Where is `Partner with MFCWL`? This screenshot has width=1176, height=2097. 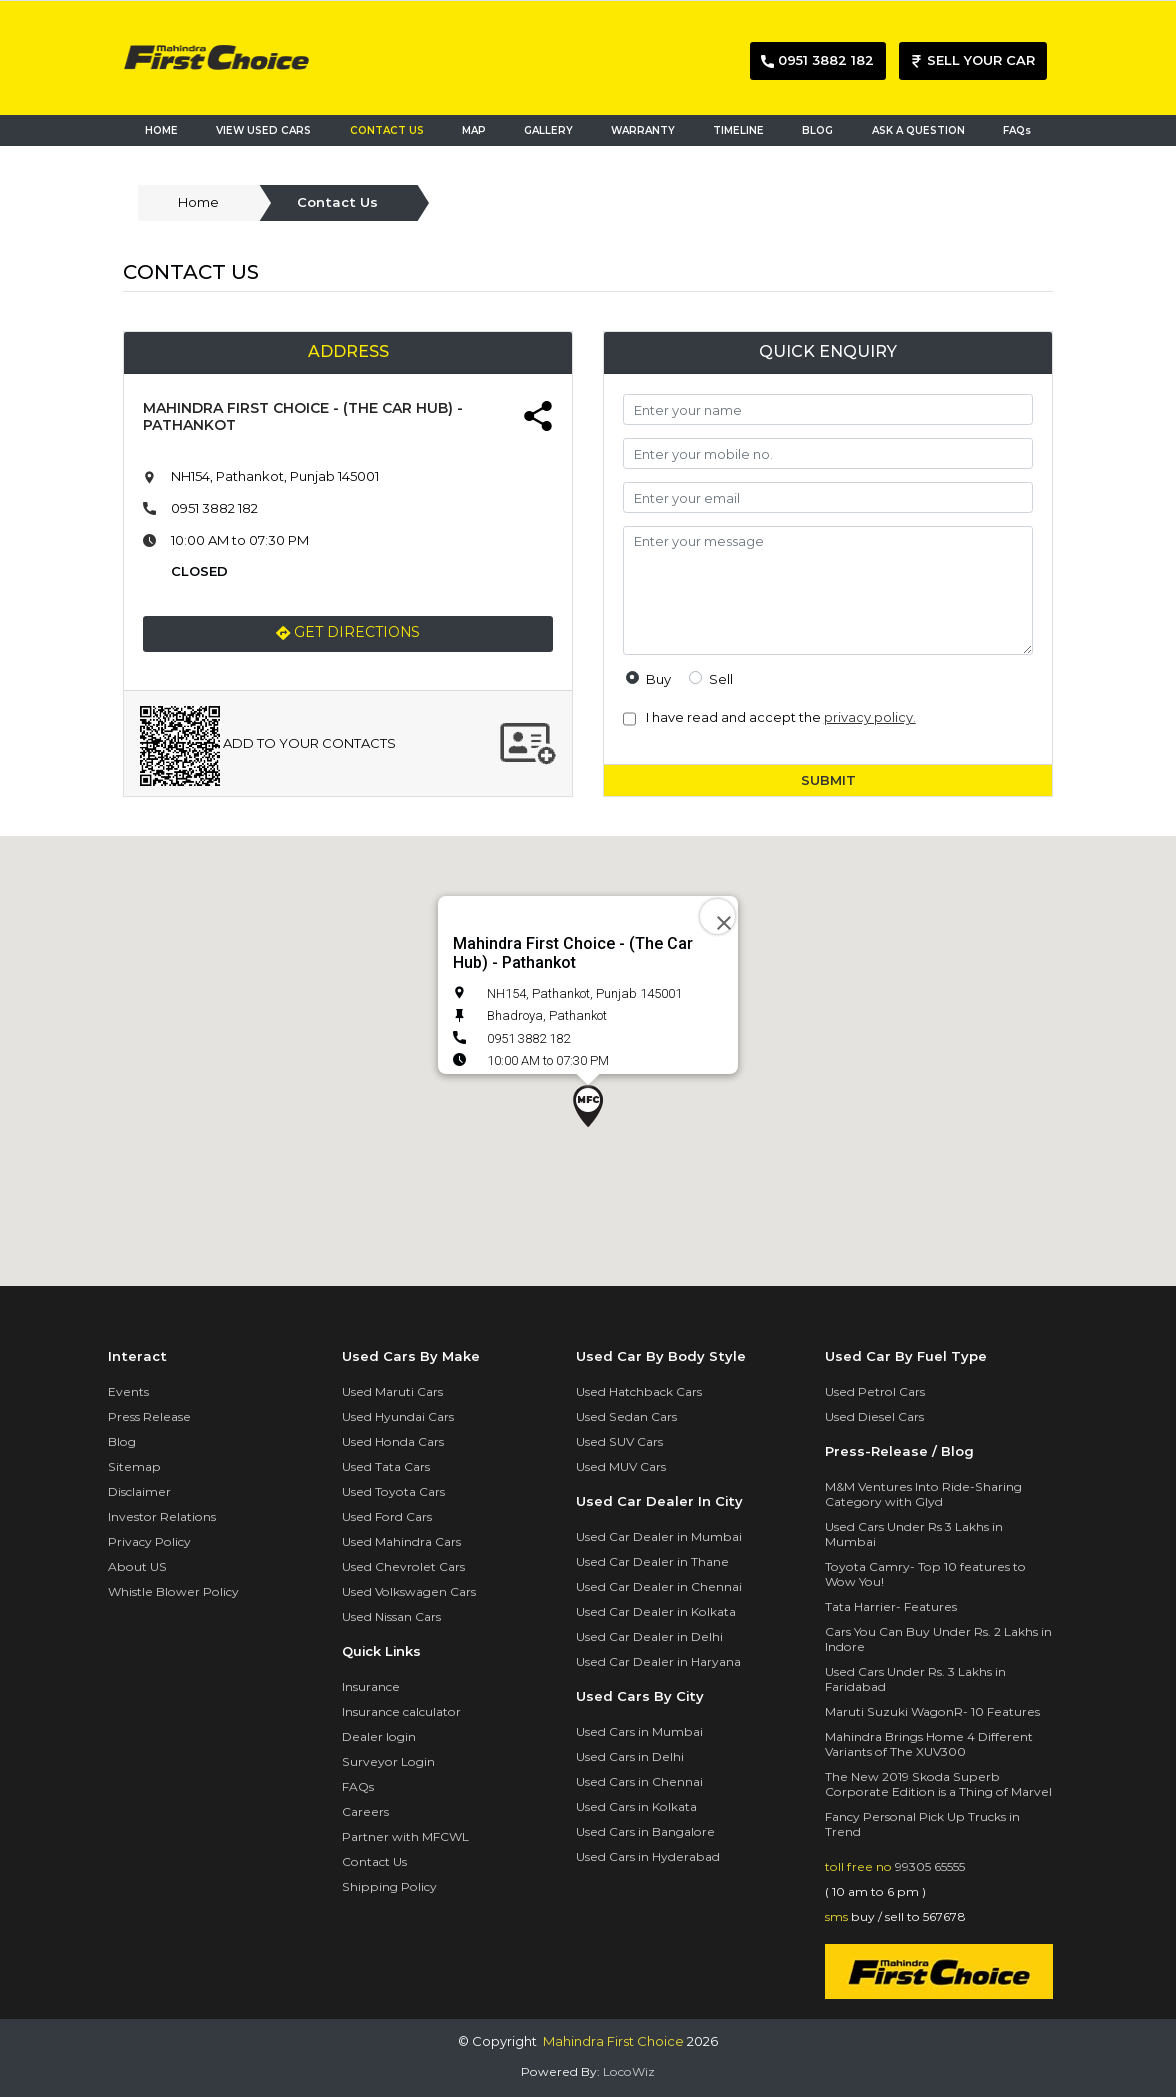 Partner with MFCWL is located at coordinates (405, 1836).